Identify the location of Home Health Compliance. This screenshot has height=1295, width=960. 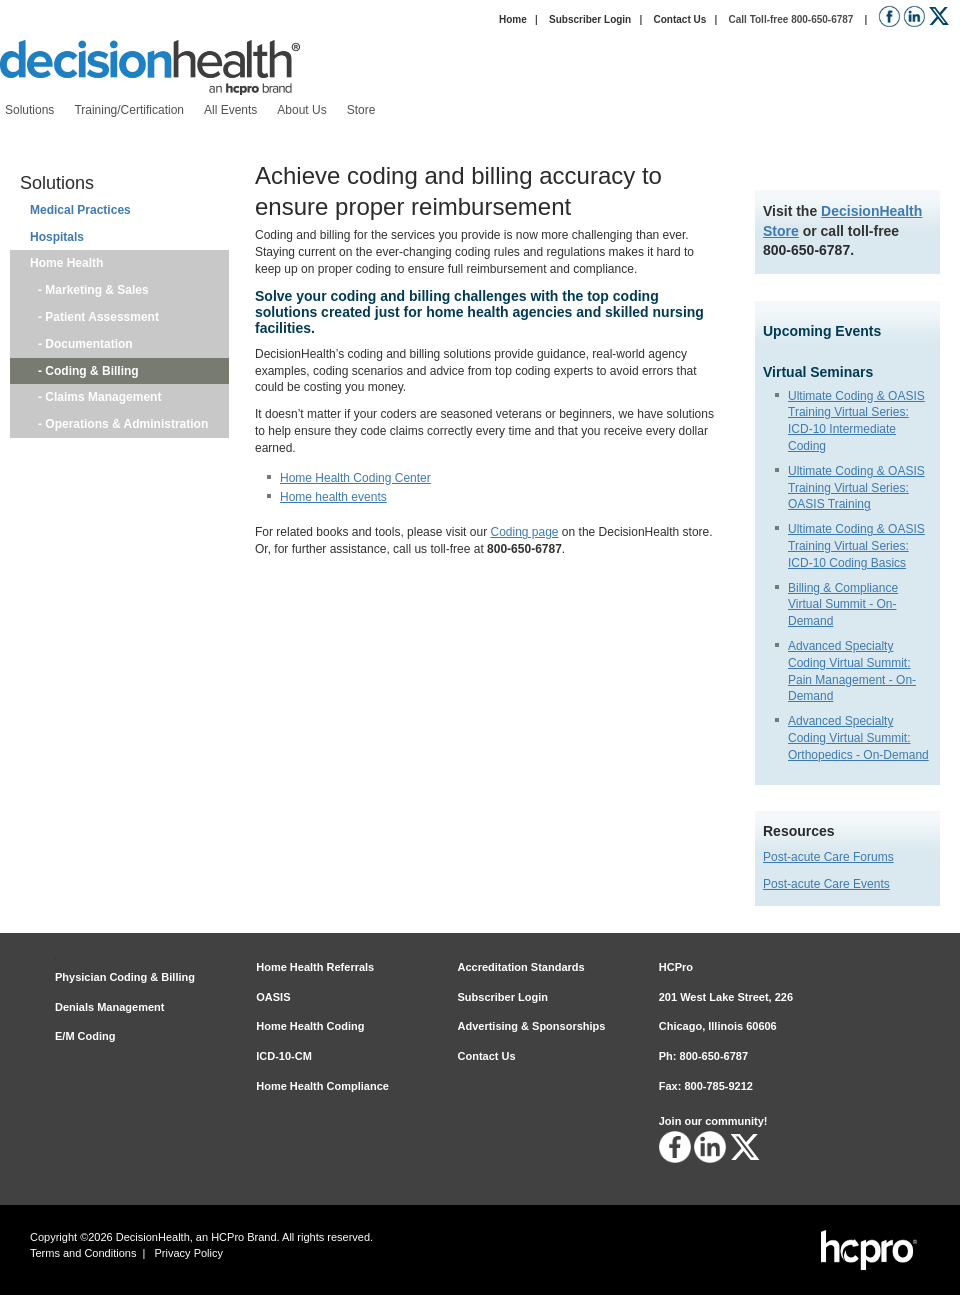
(322, 1086).